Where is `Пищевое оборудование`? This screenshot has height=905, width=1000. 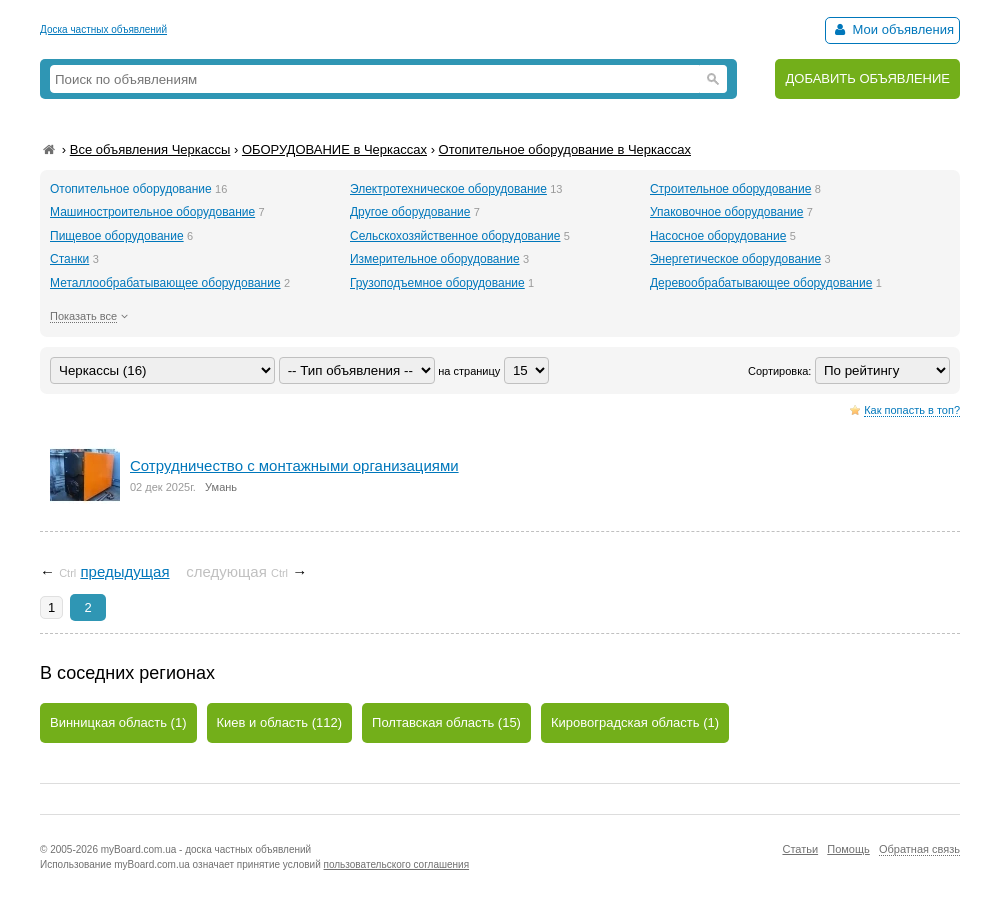
Пищевое оборудование is located at coordinates (117, 236).